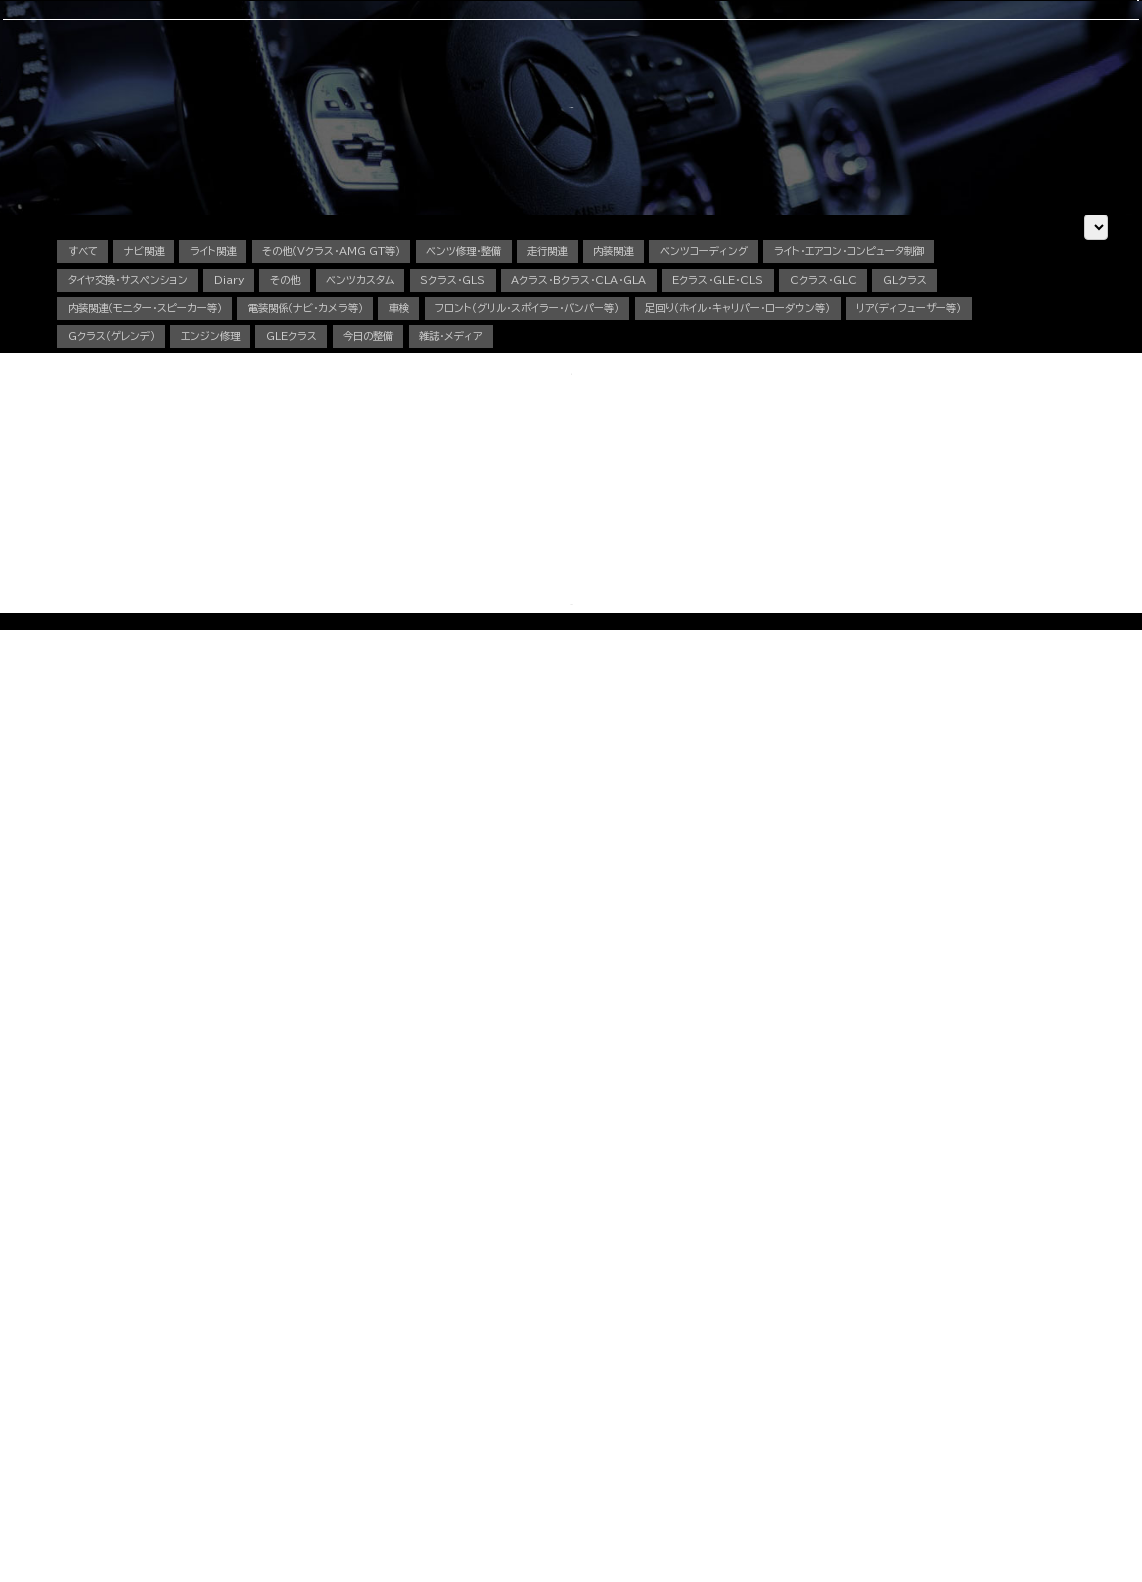 This screenshot has height=1582, width=1142. I want to click on その他, so click(586, 466).